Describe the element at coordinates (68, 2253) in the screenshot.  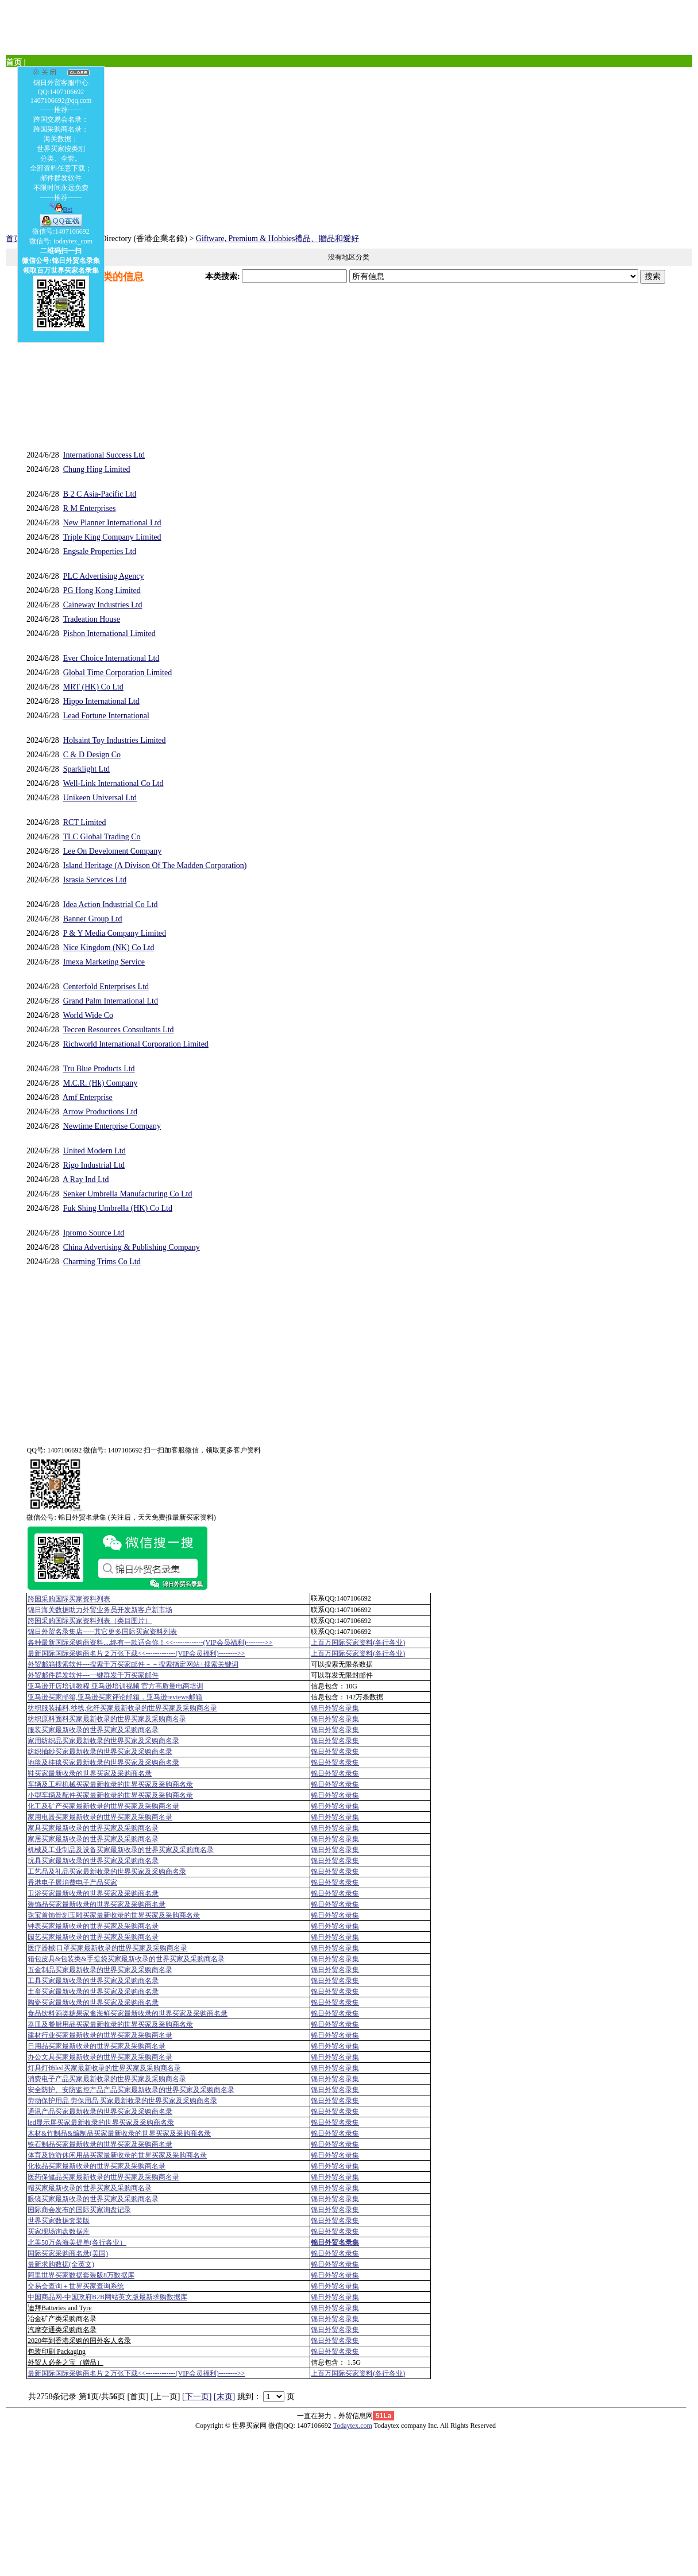
I see `国际买家采购商名录(美国)` at that location.